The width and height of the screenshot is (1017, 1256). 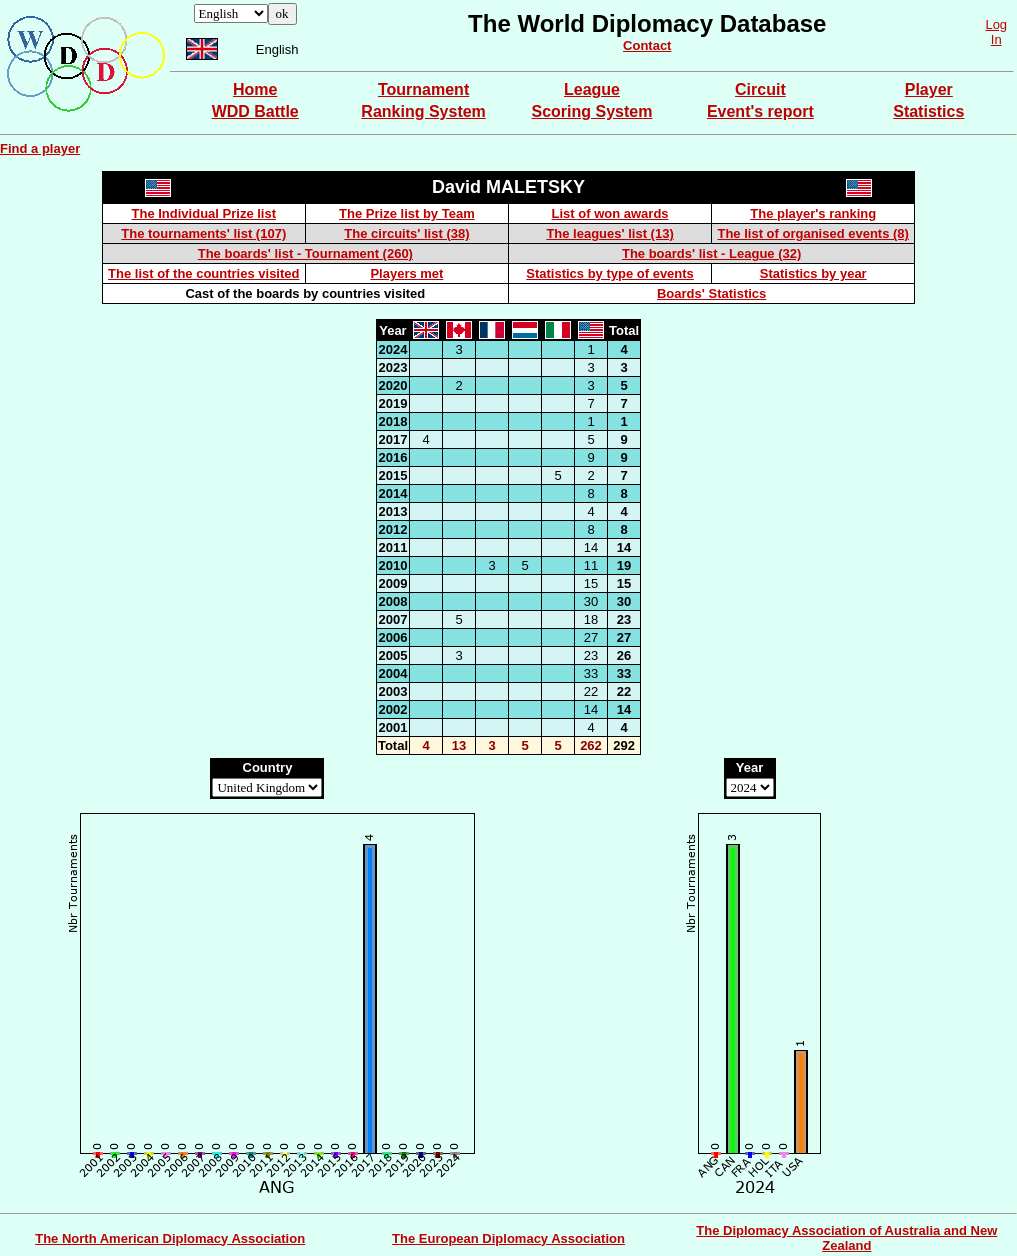 What do you see at coordinates (996, 39) in the screenshot?
I see `In` at bounding box center [996, 39].